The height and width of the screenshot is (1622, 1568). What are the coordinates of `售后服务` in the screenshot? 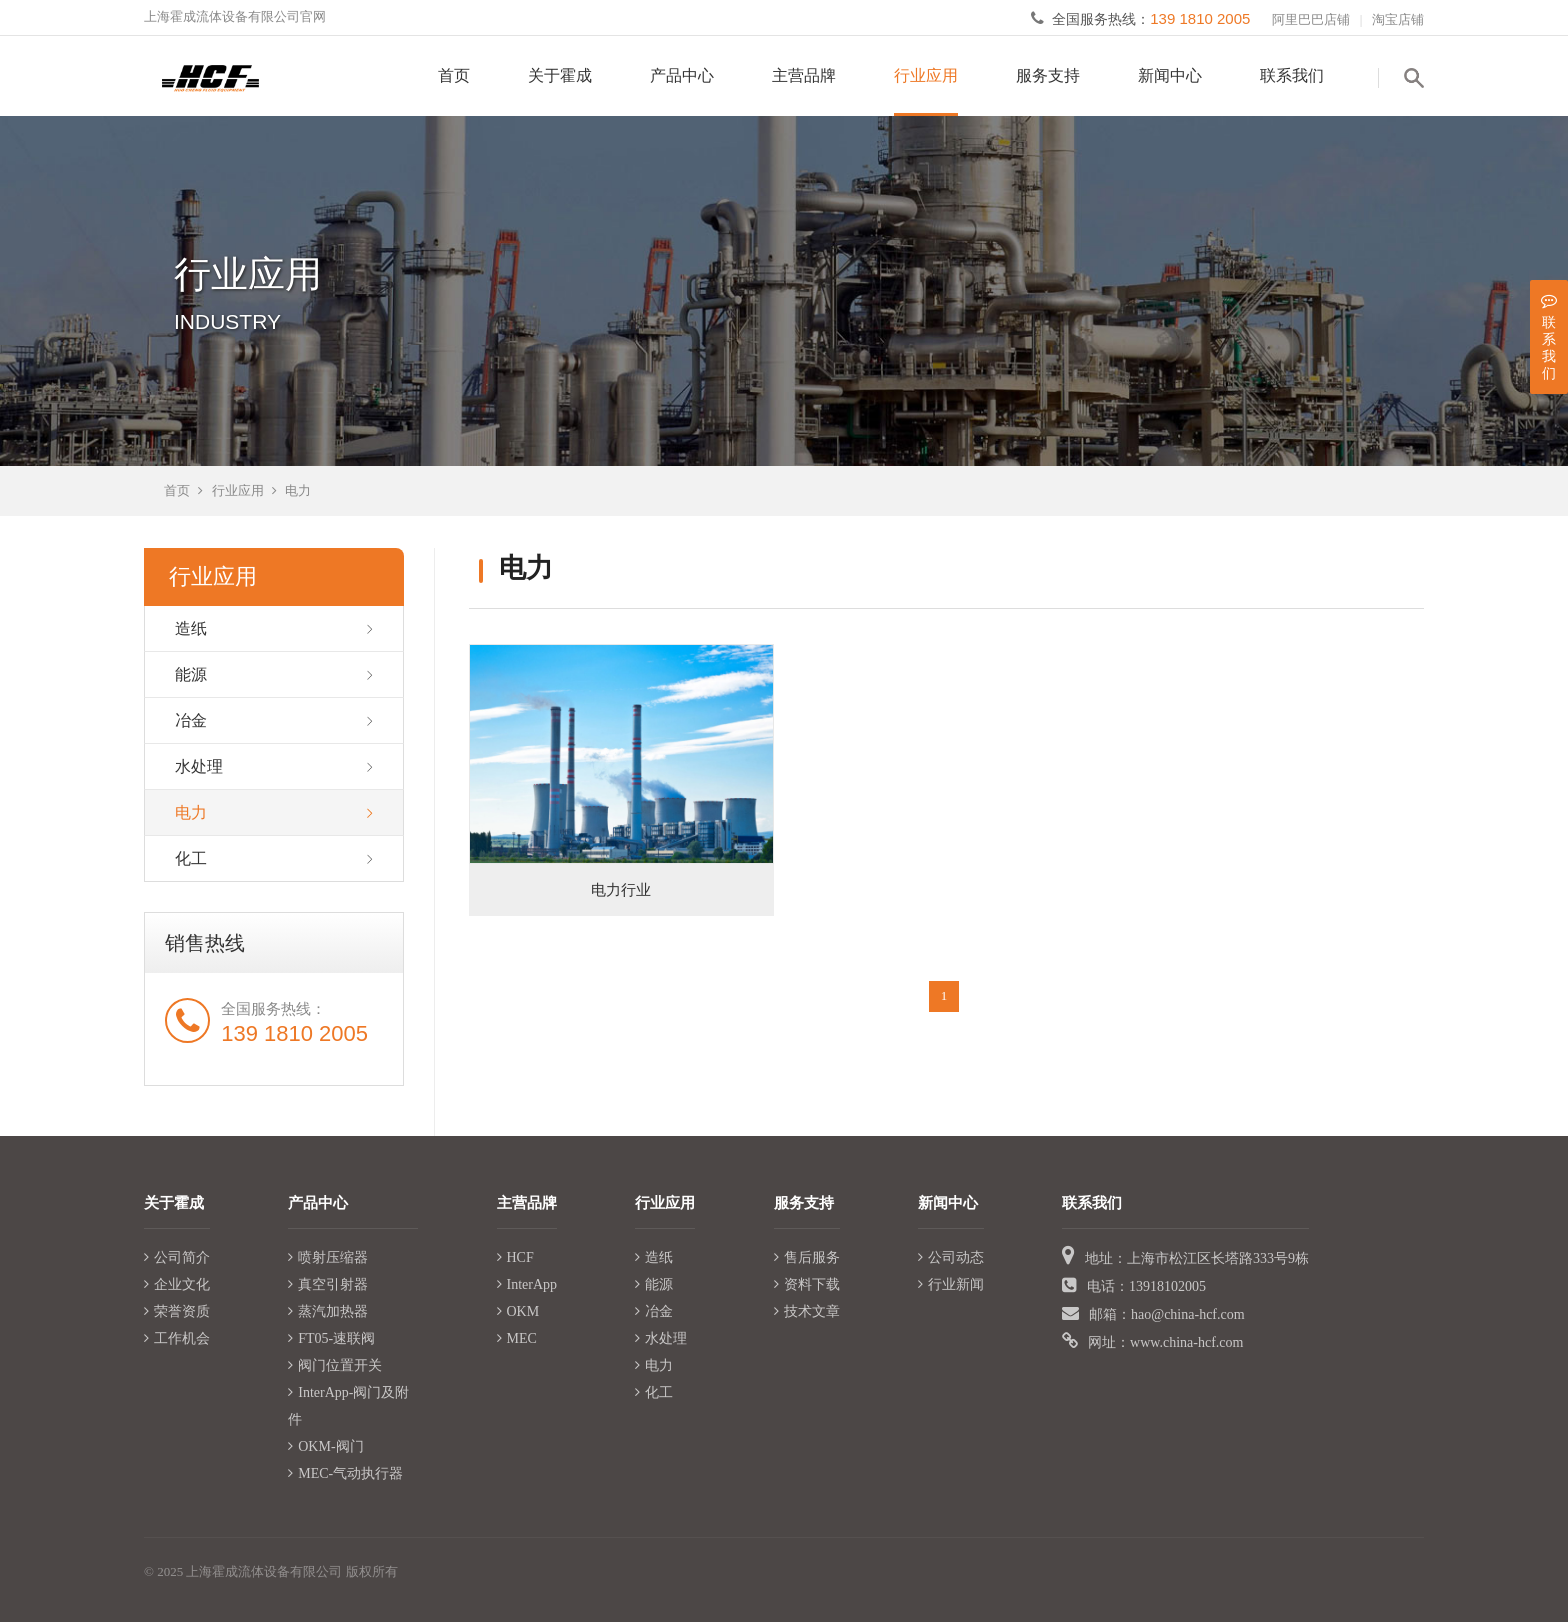 It's located at (807, 1257).